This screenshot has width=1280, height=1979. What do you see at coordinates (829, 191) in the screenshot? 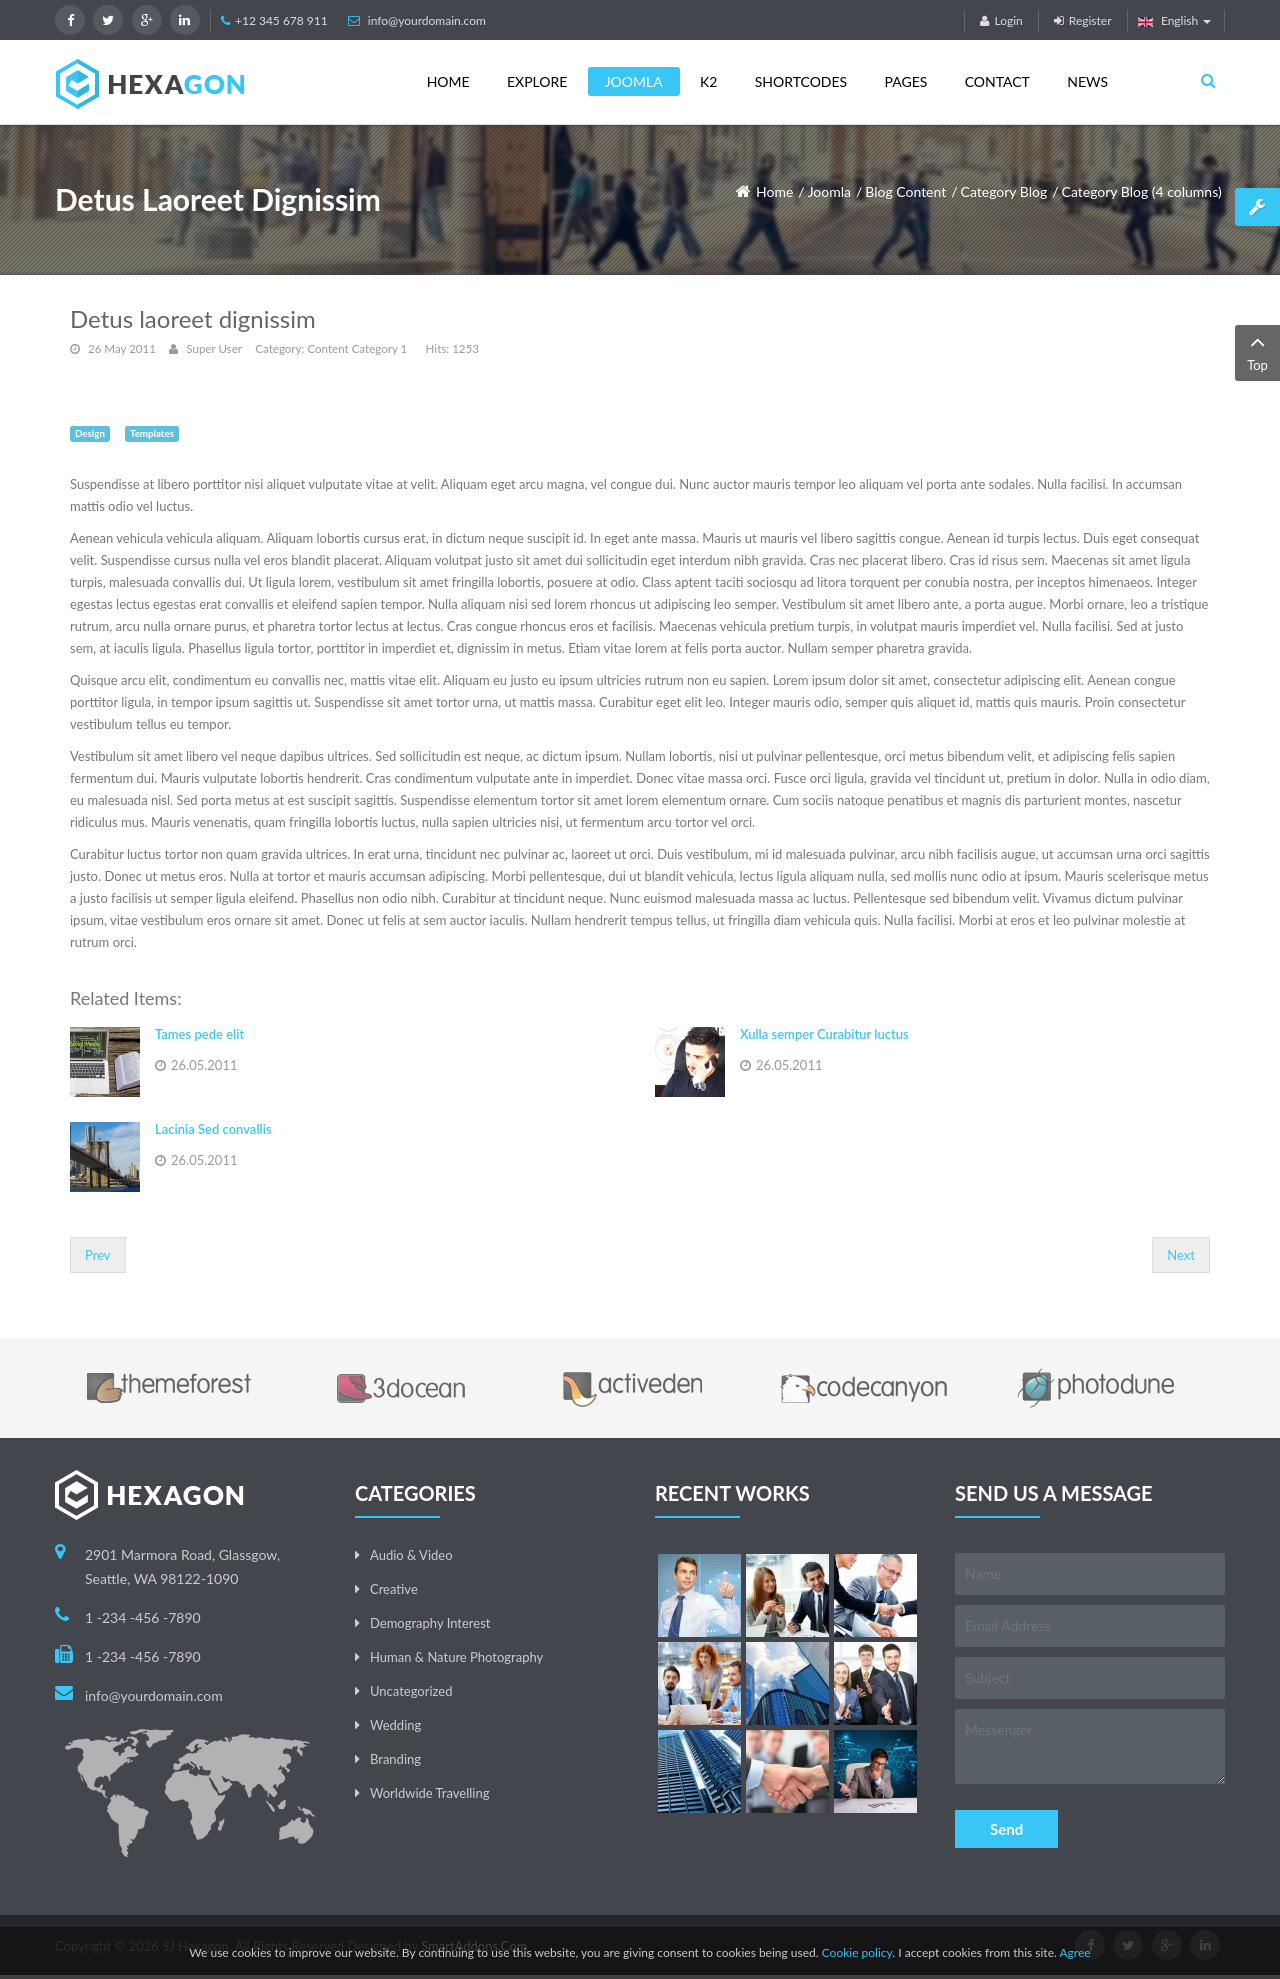
I see `Joomla` at bounding box center [829, 191].